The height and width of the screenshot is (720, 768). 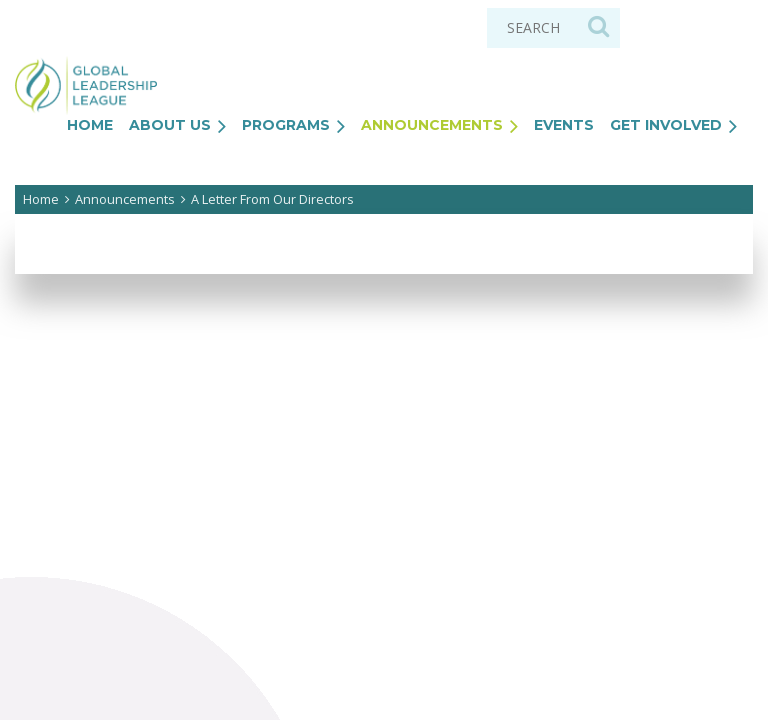 What do you see at coordinates (598, 26) in the screenshot?
I see `Search` at bounding box center [598, 26].